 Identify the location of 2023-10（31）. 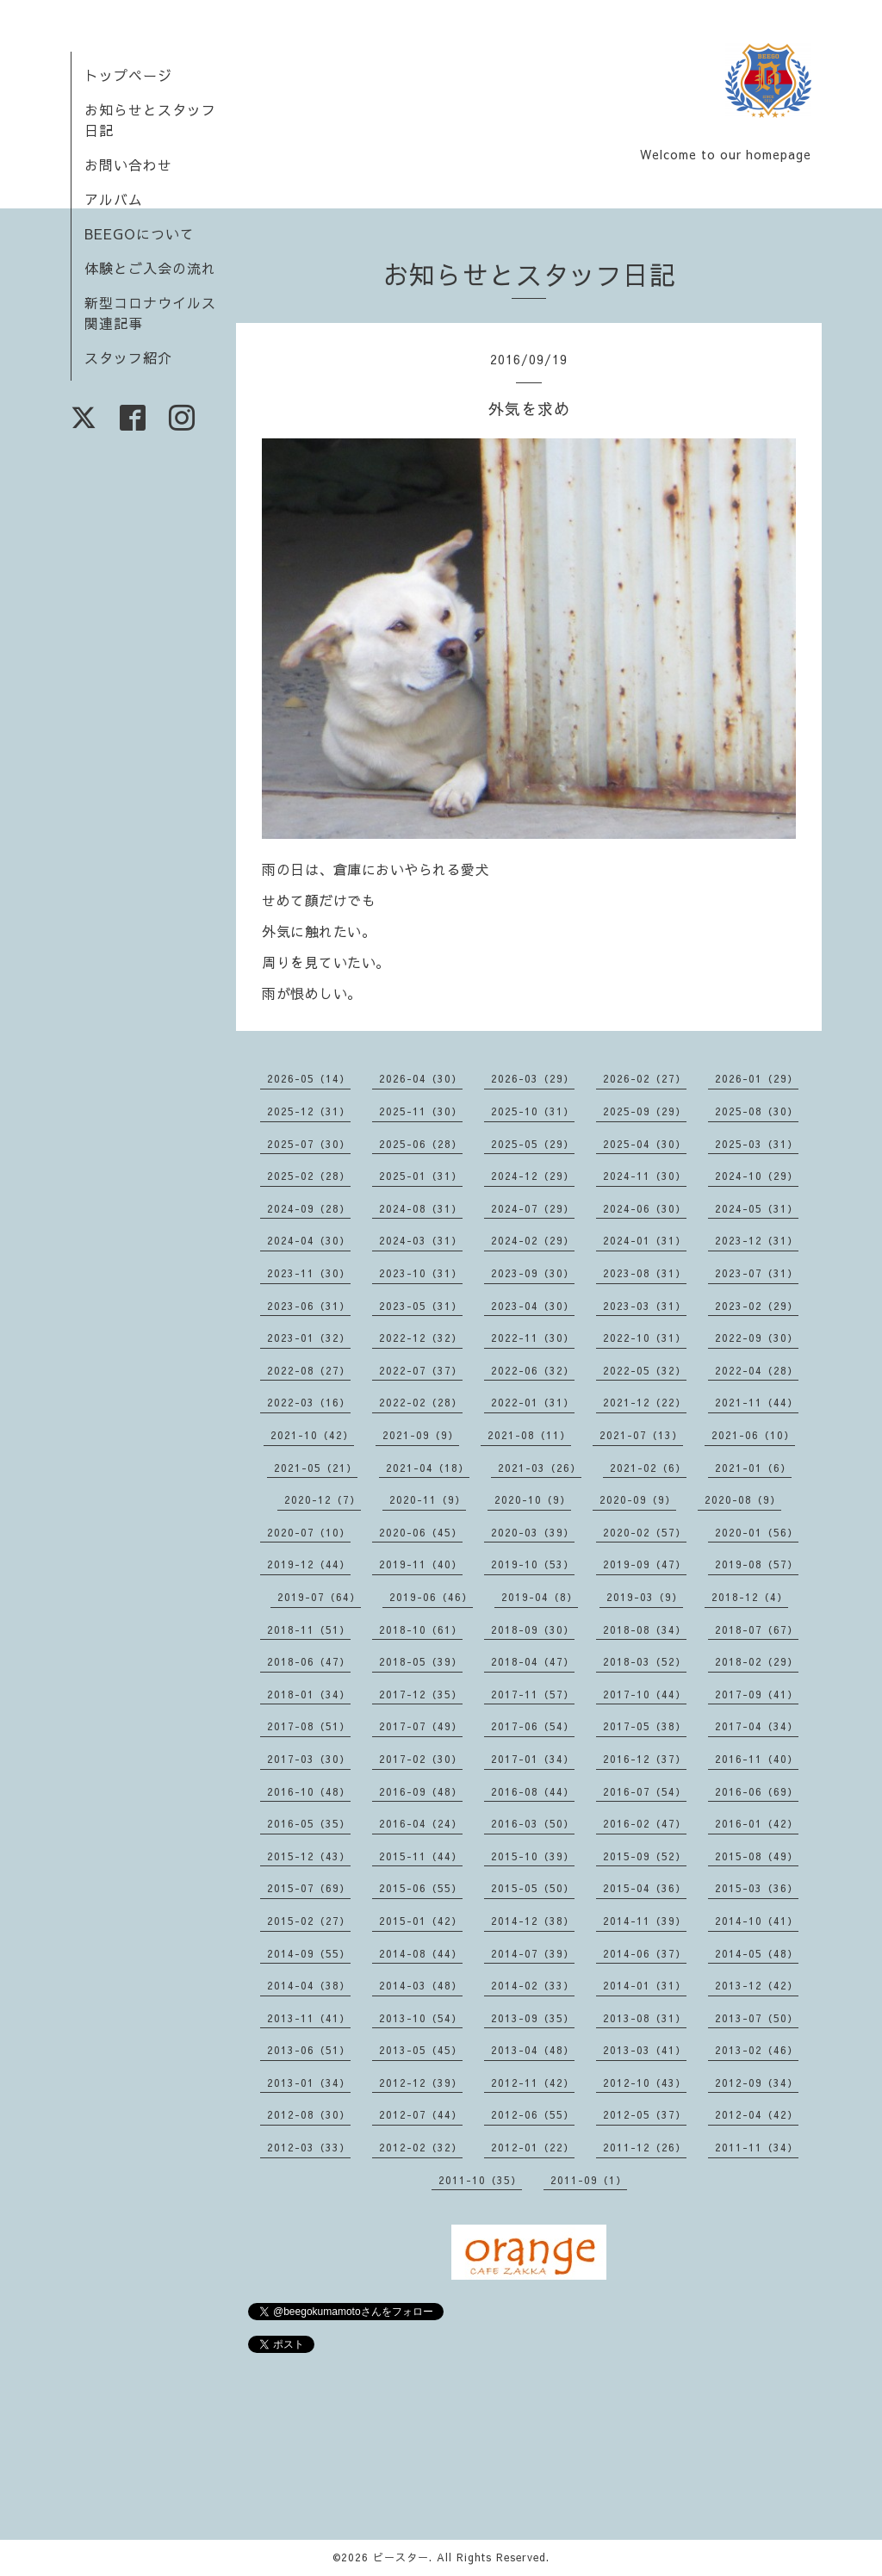
(421, 1273).